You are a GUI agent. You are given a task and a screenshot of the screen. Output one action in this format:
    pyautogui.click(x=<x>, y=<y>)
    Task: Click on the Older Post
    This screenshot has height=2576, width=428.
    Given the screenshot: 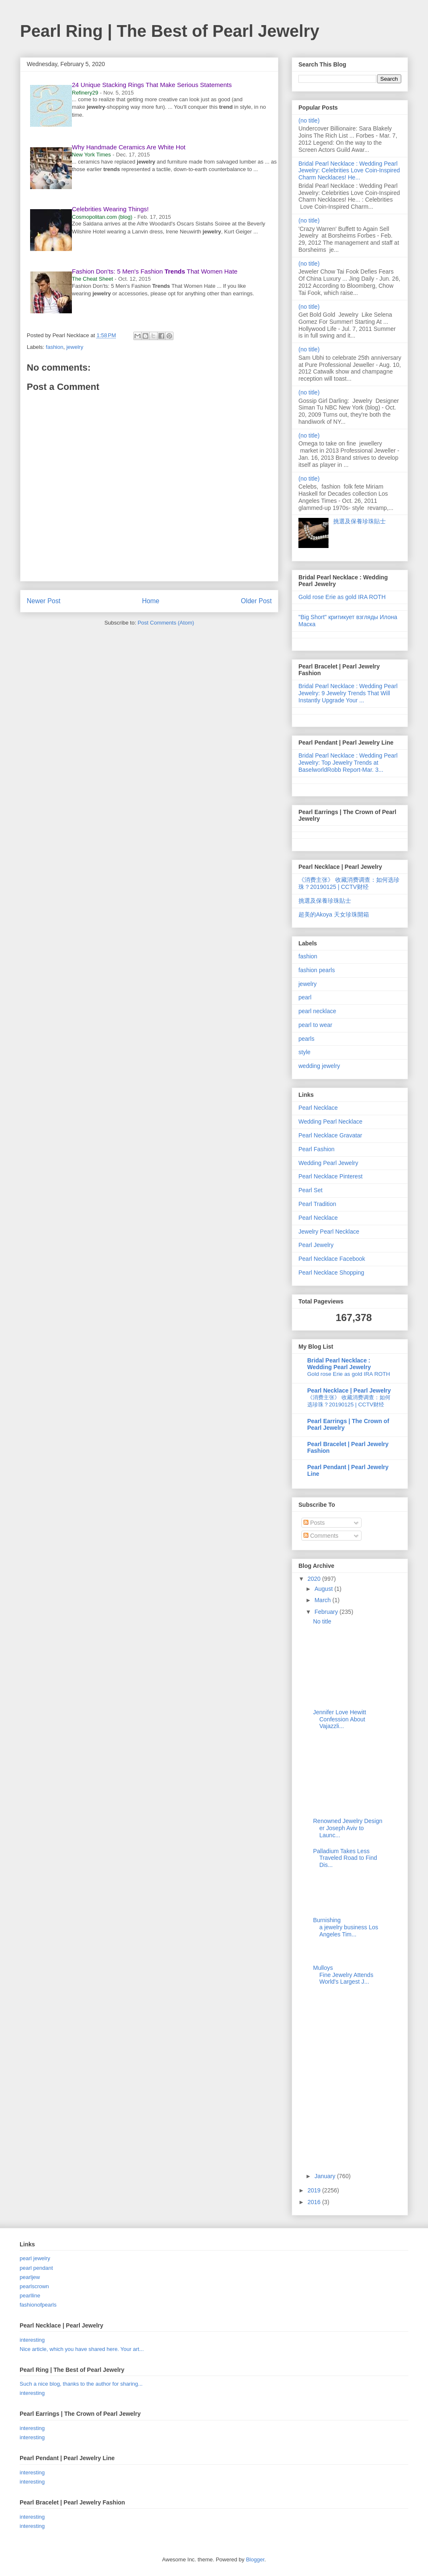 What is the action you would take?
    pyautogui.click(x=256, y=600)
    